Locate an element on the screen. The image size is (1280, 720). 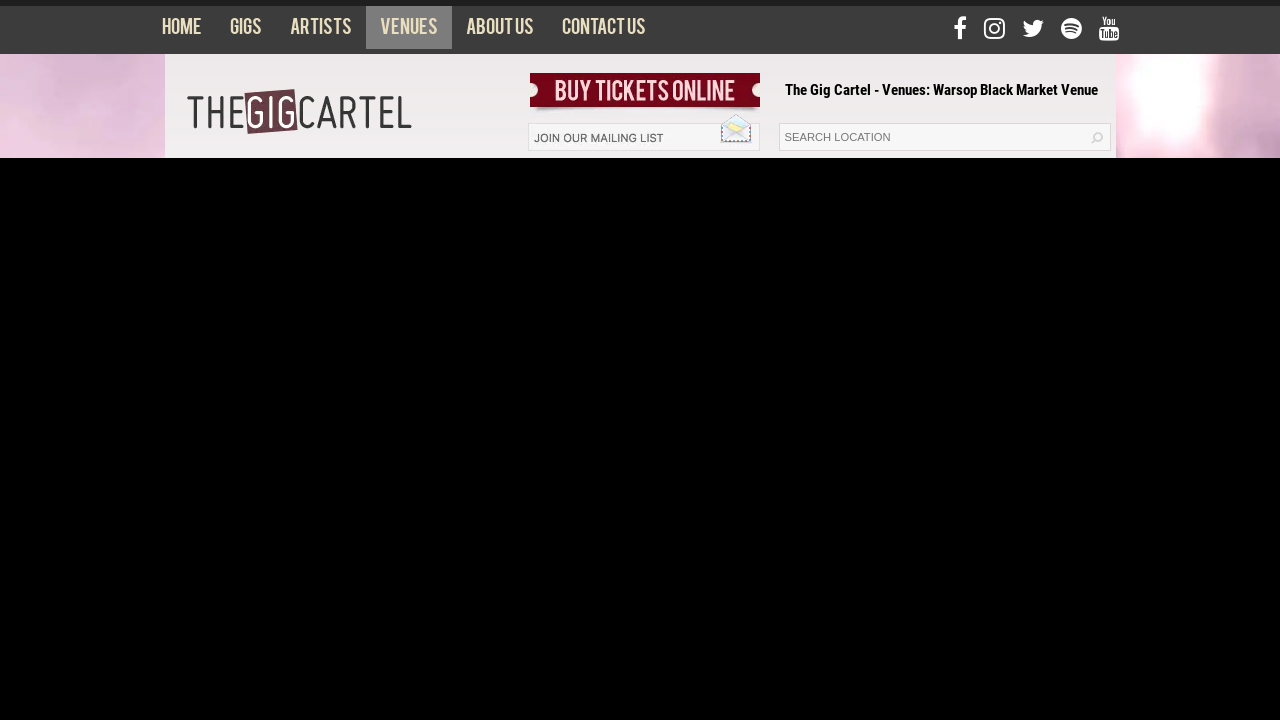
Gigs is located at coordinates (246, 31).